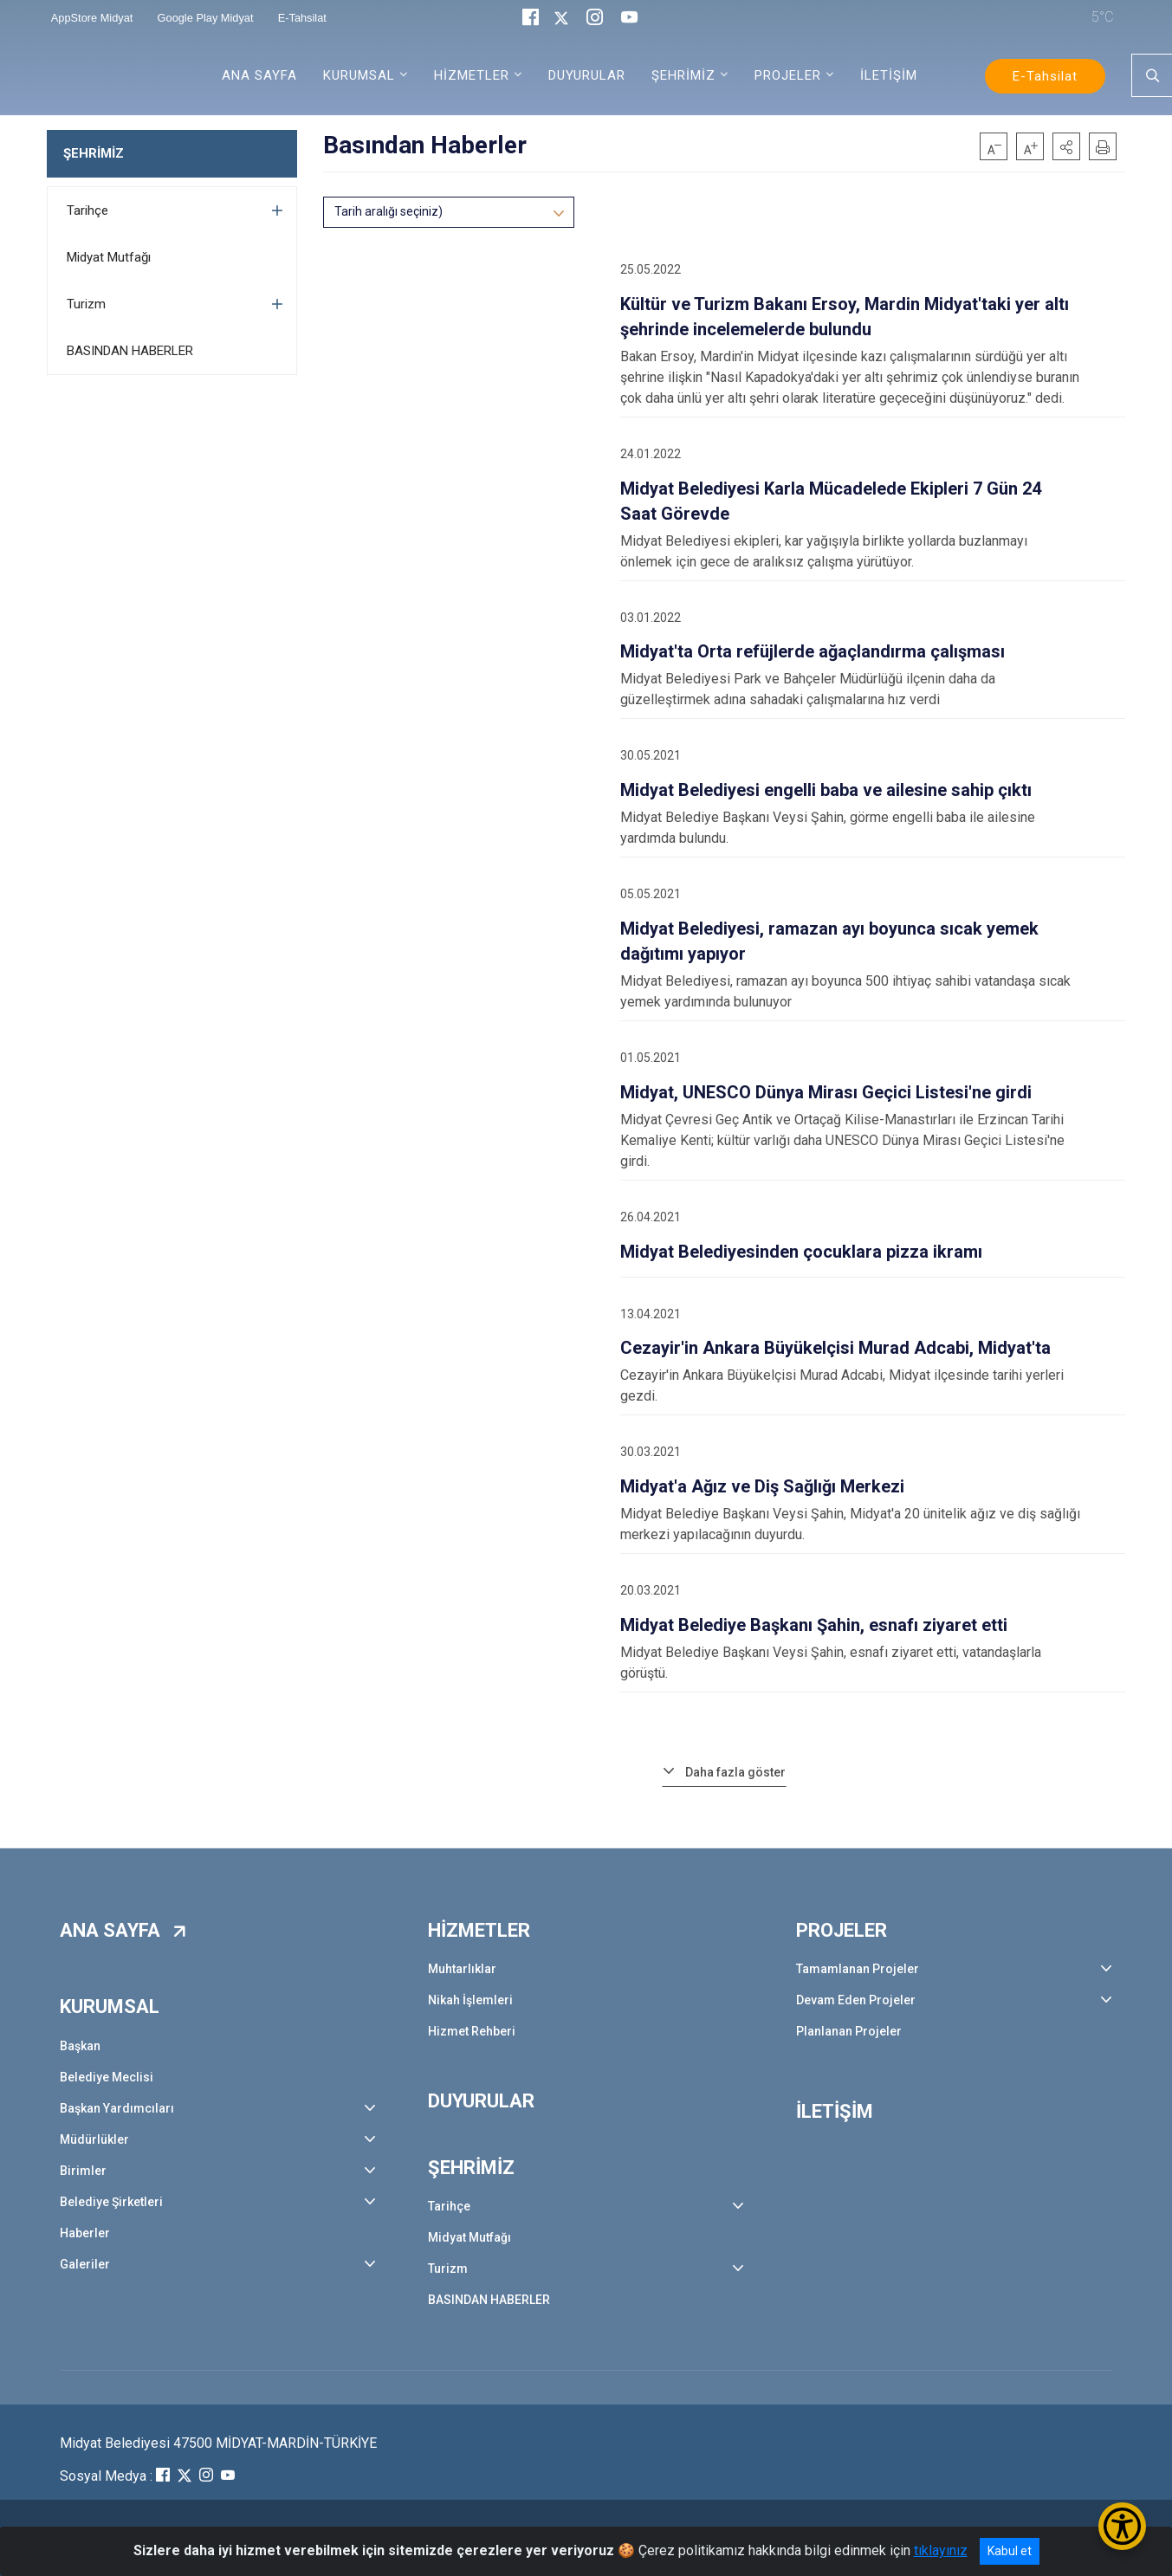 The height and width of the screenshot is (2576, 1172). I want to click on [button], so click(1066, 146).